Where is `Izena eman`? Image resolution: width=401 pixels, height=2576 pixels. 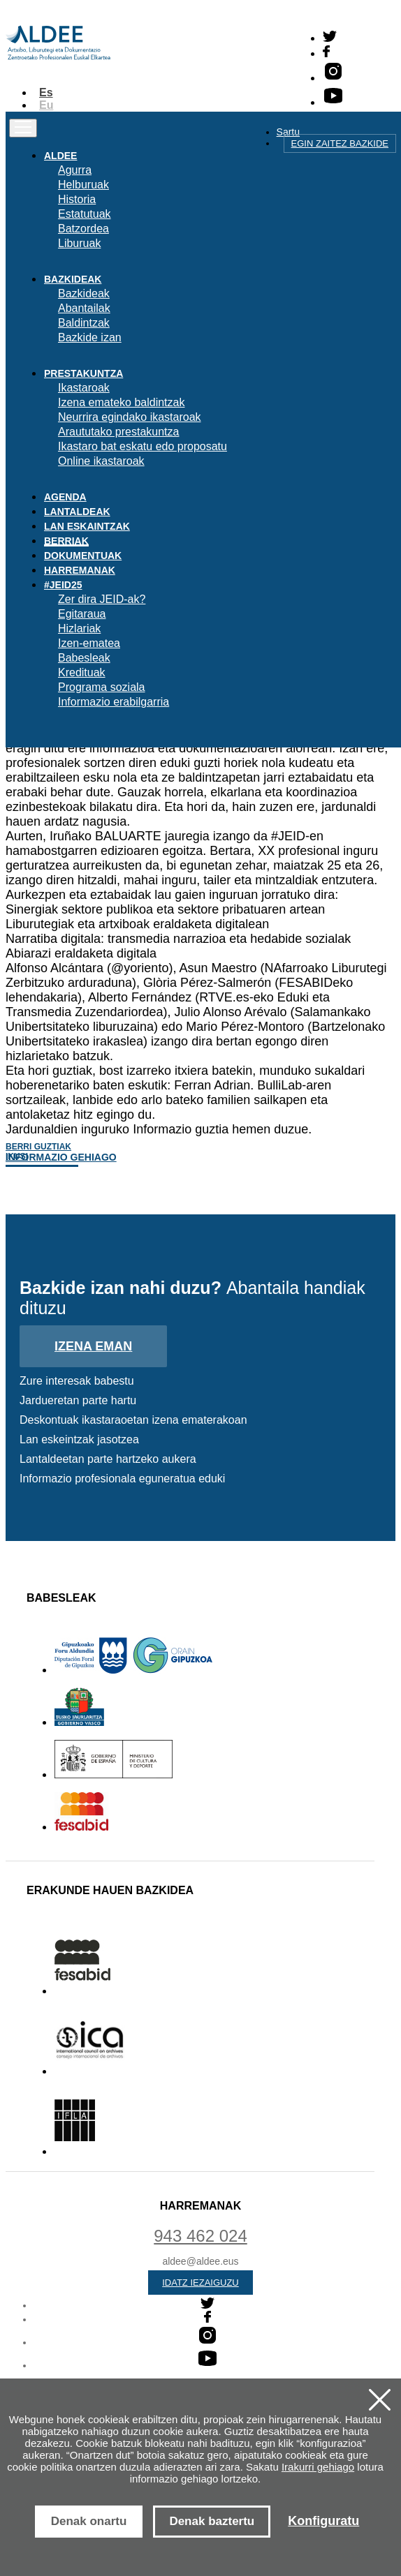
Izena eman is located at coordinates (93, 1346).